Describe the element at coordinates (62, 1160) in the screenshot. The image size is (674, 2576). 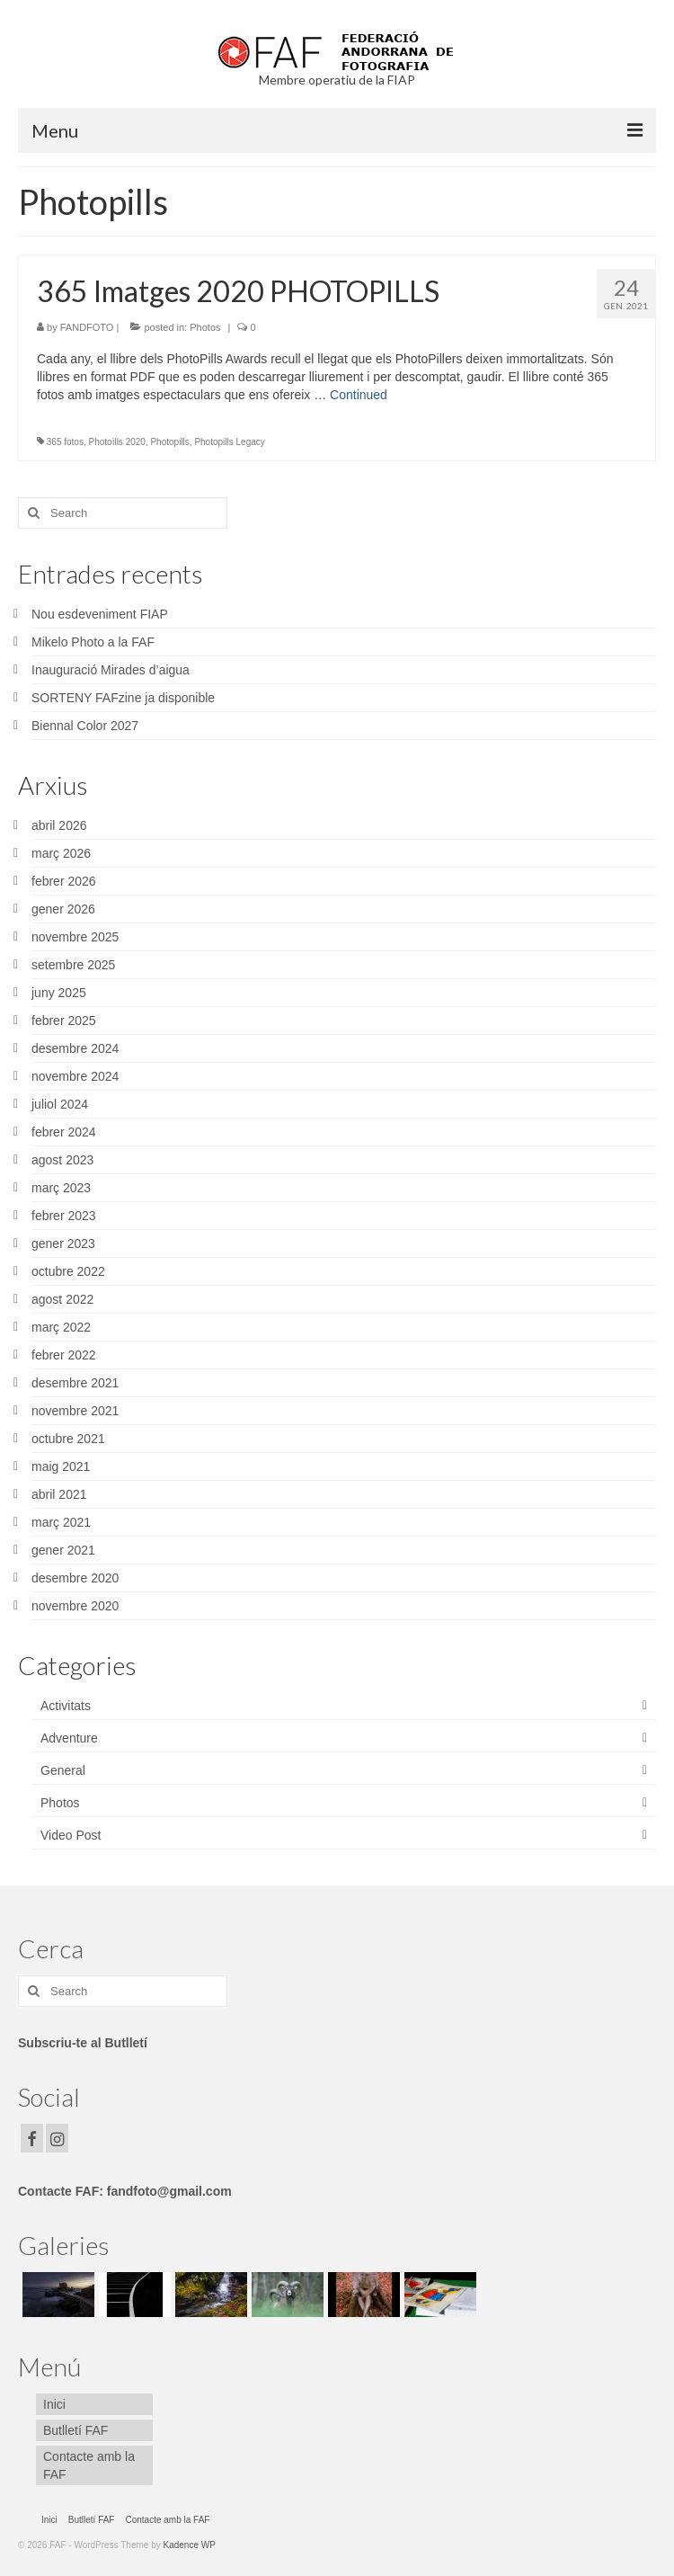
I see `agost 2023` at that location.